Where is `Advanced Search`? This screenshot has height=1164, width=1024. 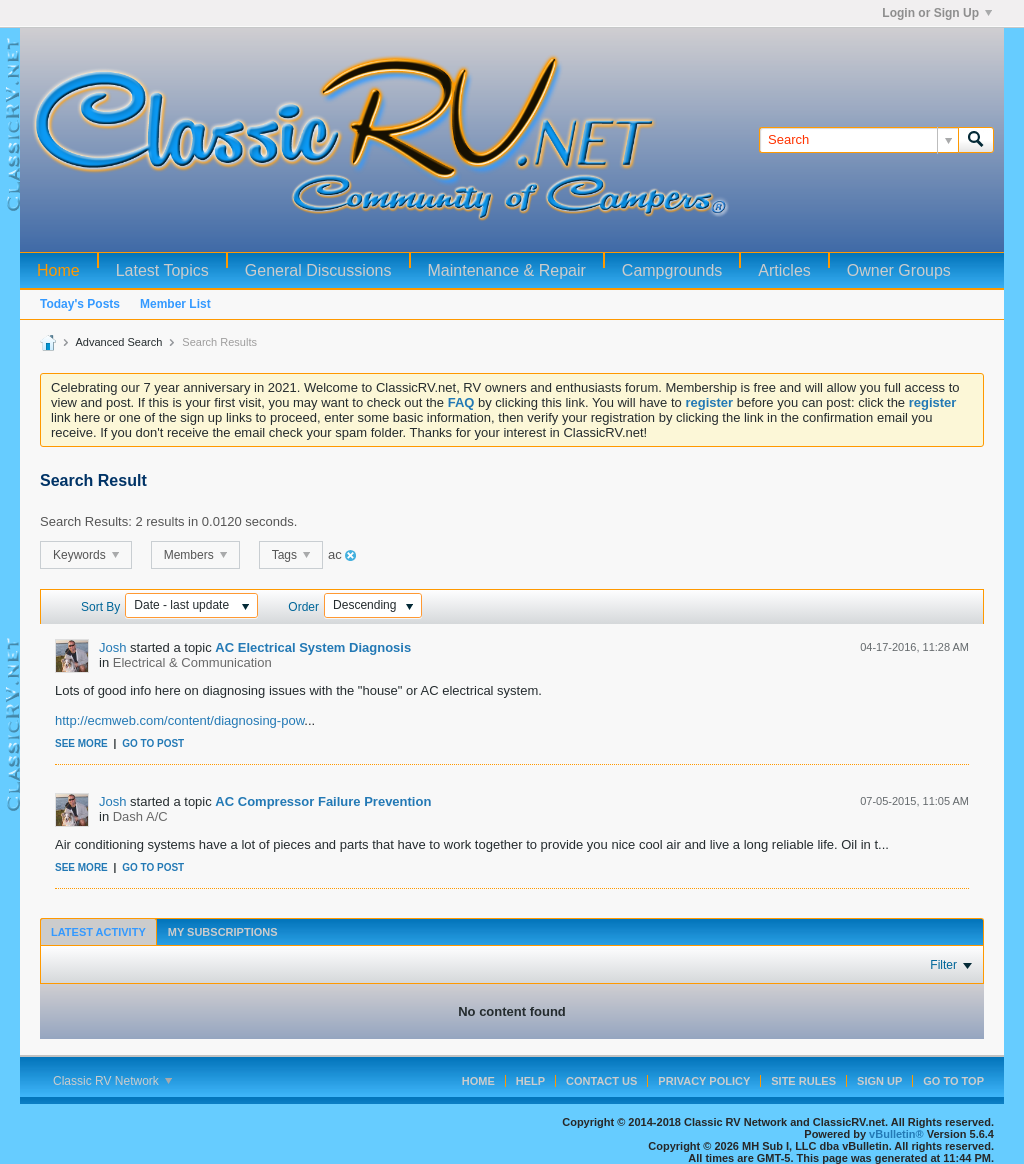
Advanced Search is located at coordinates (118, 342).